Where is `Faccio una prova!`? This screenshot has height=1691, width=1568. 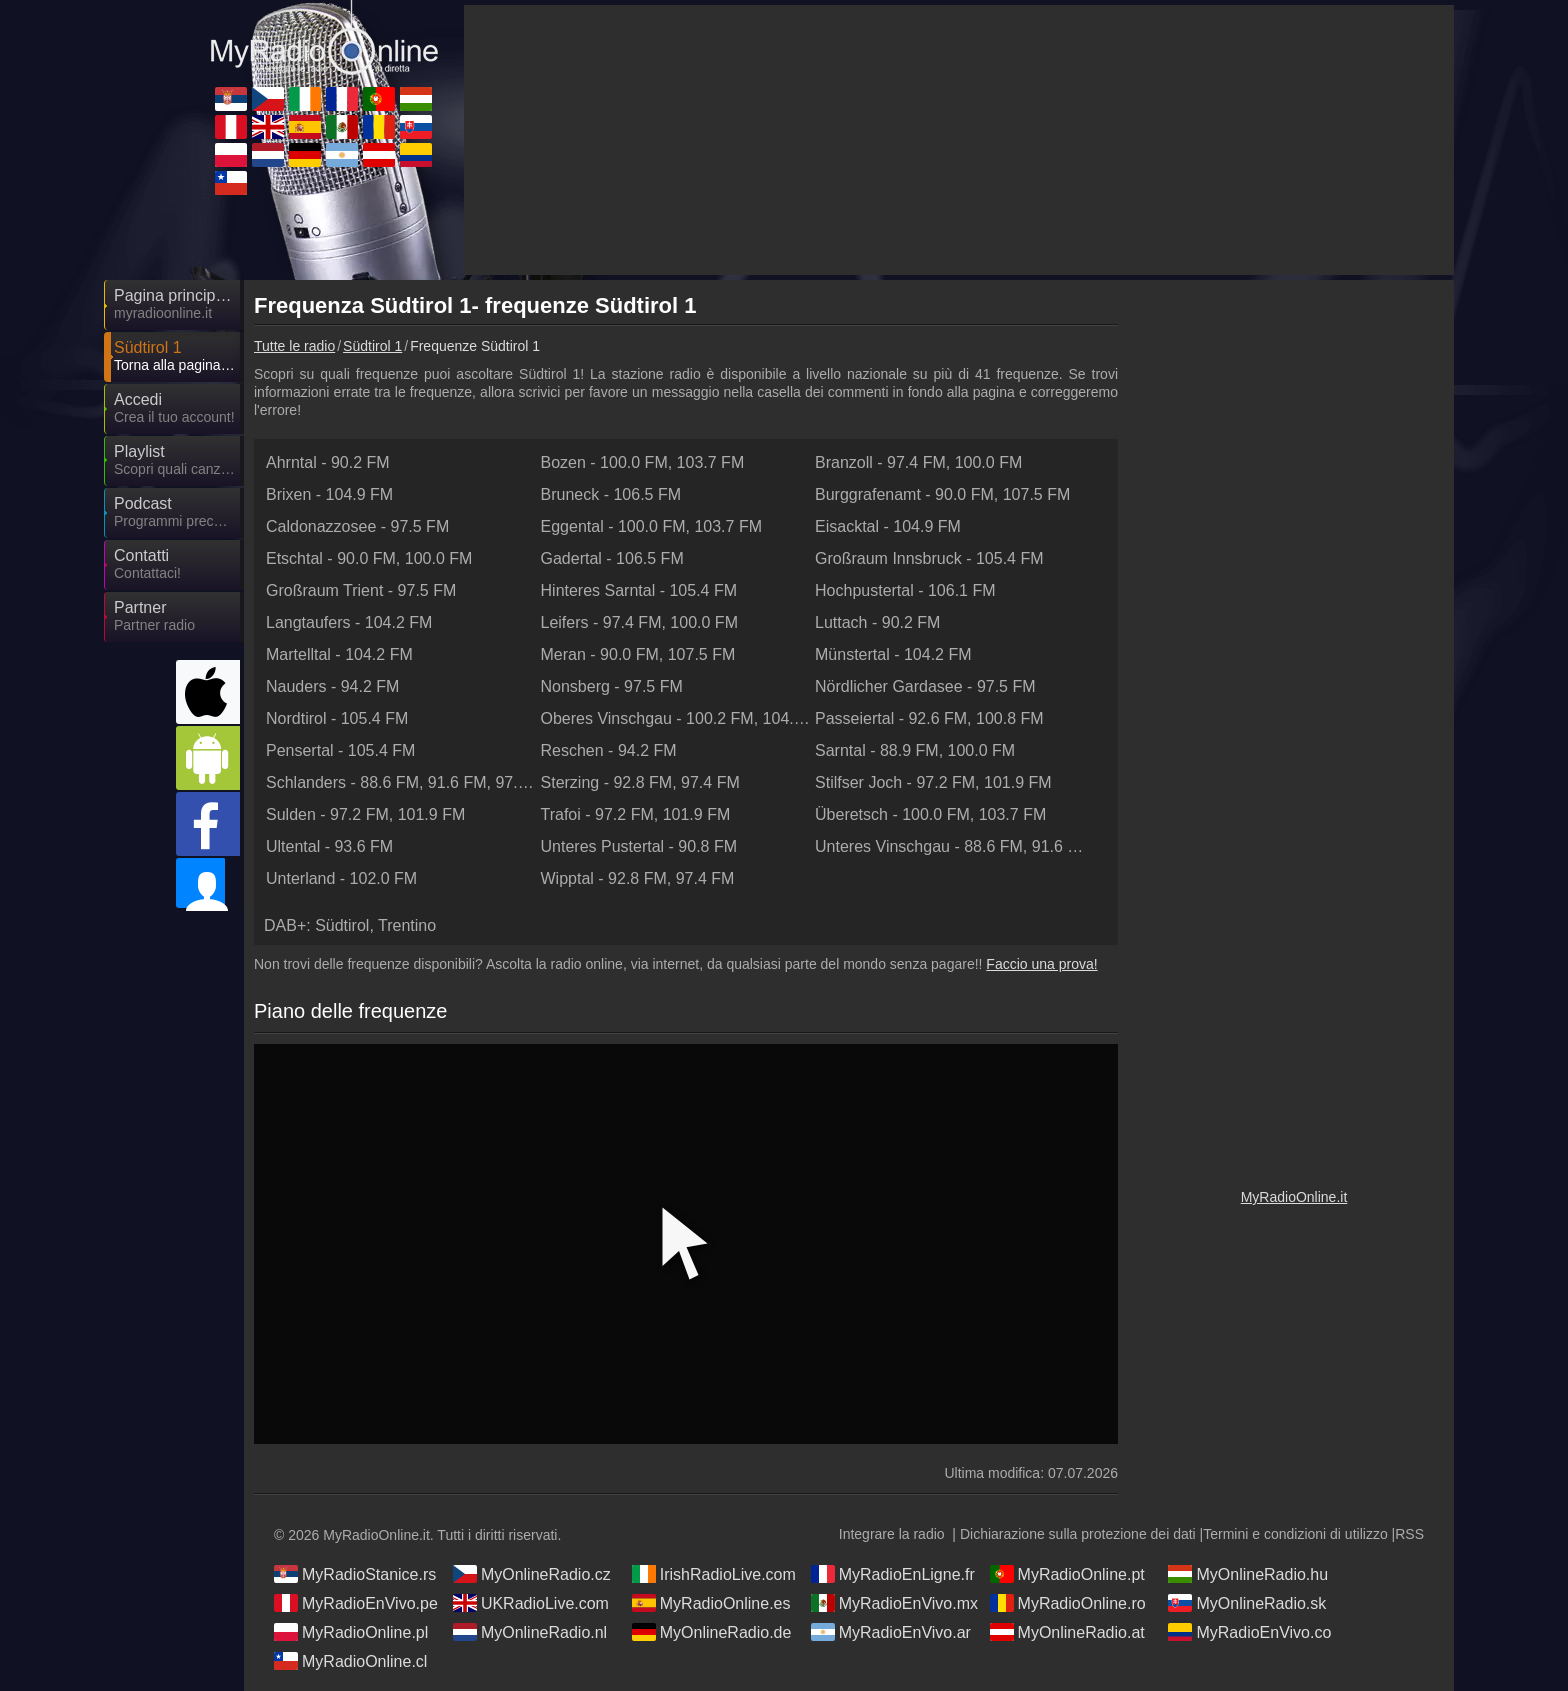 Faccio una prova! is located at coordinates (1041, 964).